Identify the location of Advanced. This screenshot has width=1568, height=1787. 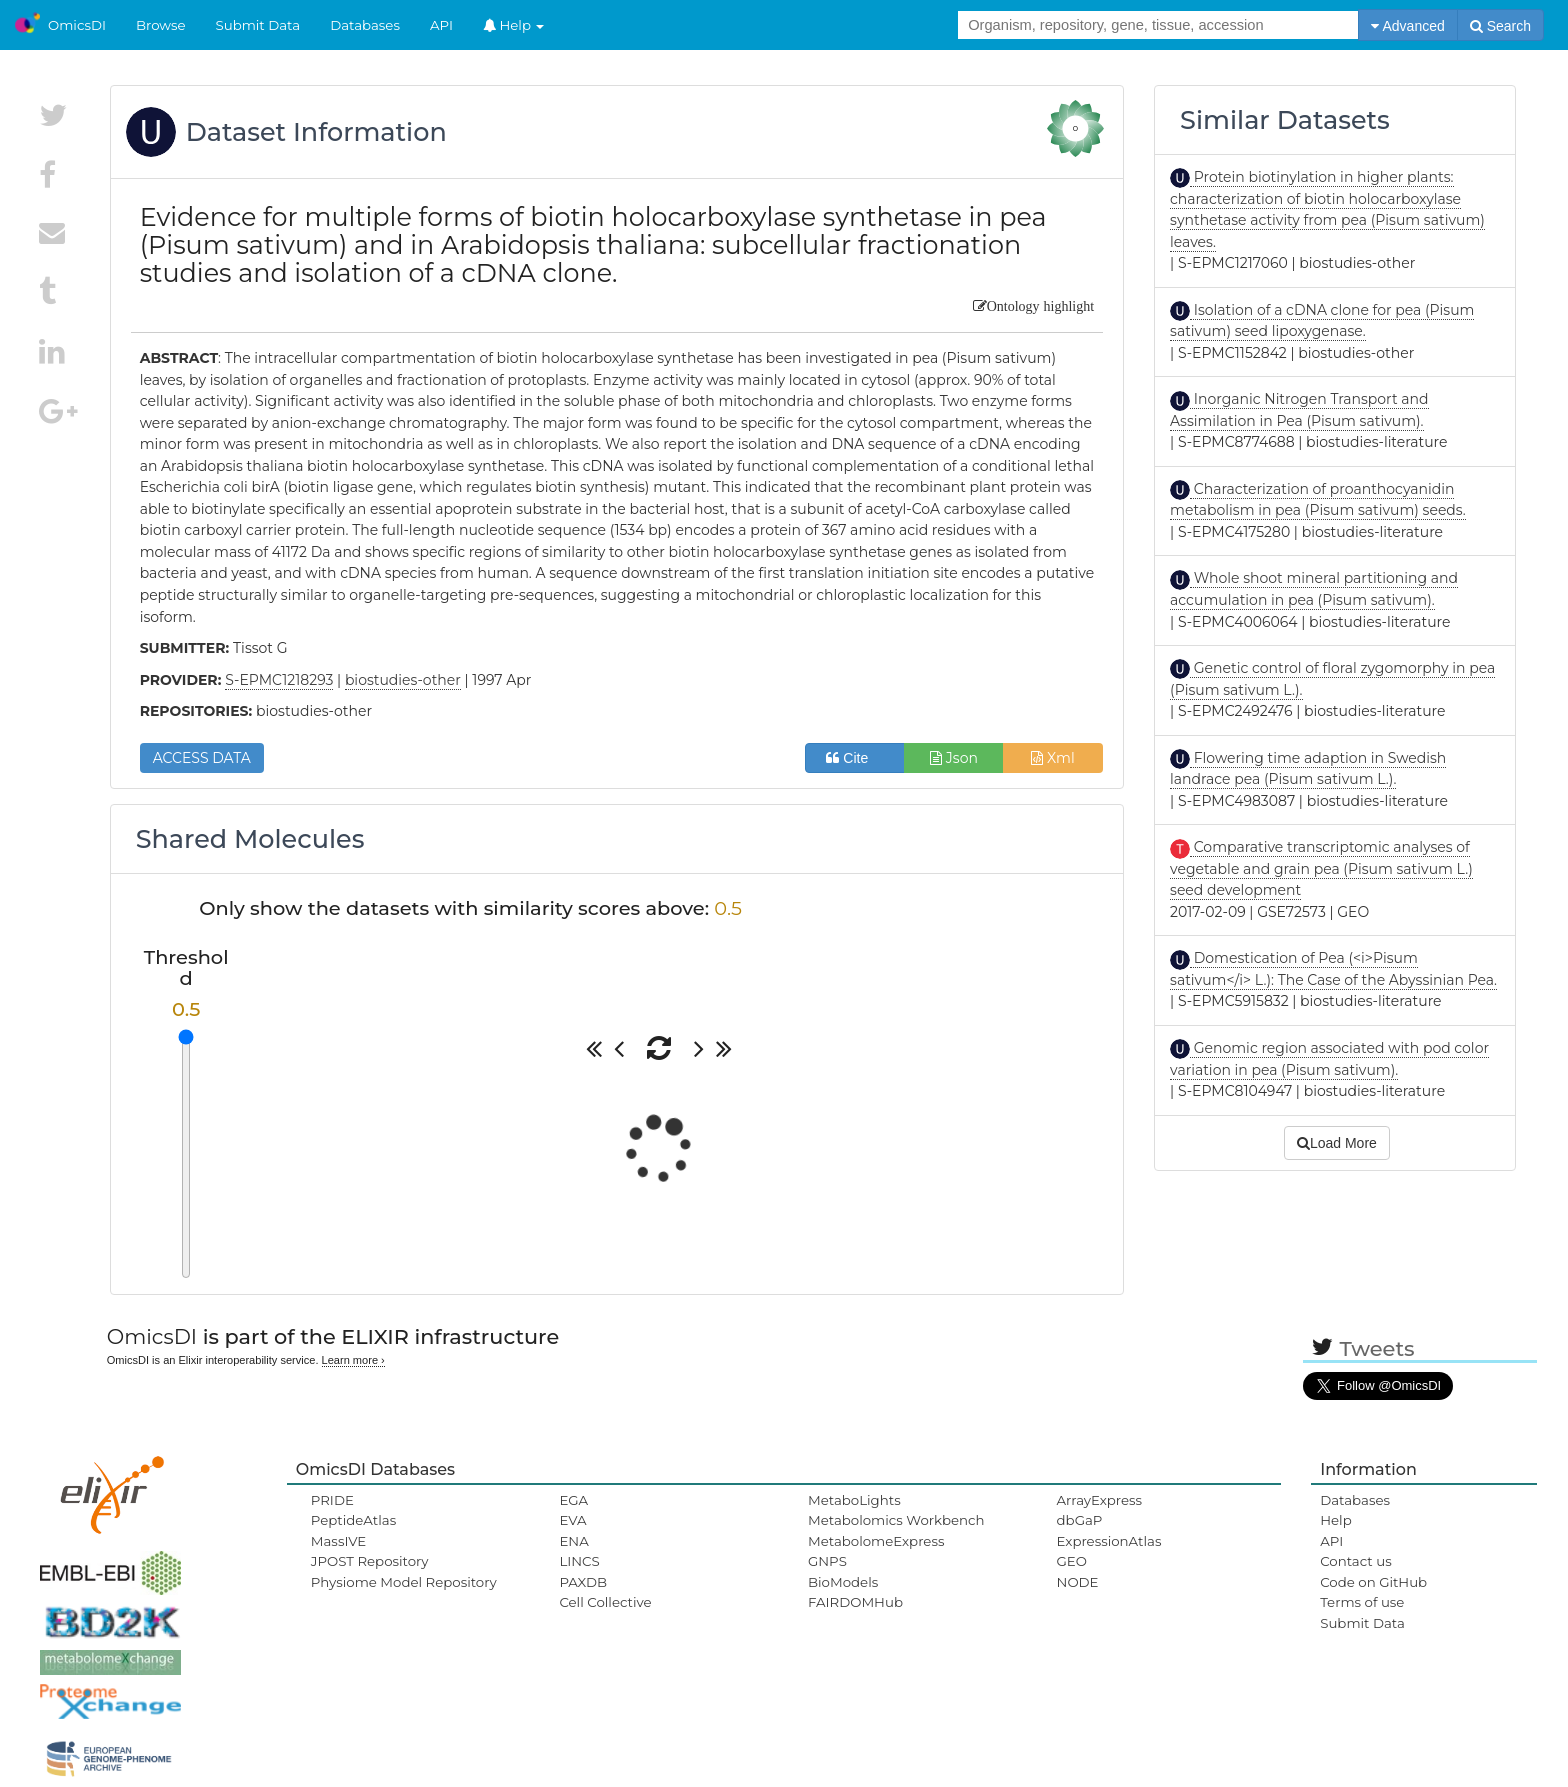
(1407, 26).